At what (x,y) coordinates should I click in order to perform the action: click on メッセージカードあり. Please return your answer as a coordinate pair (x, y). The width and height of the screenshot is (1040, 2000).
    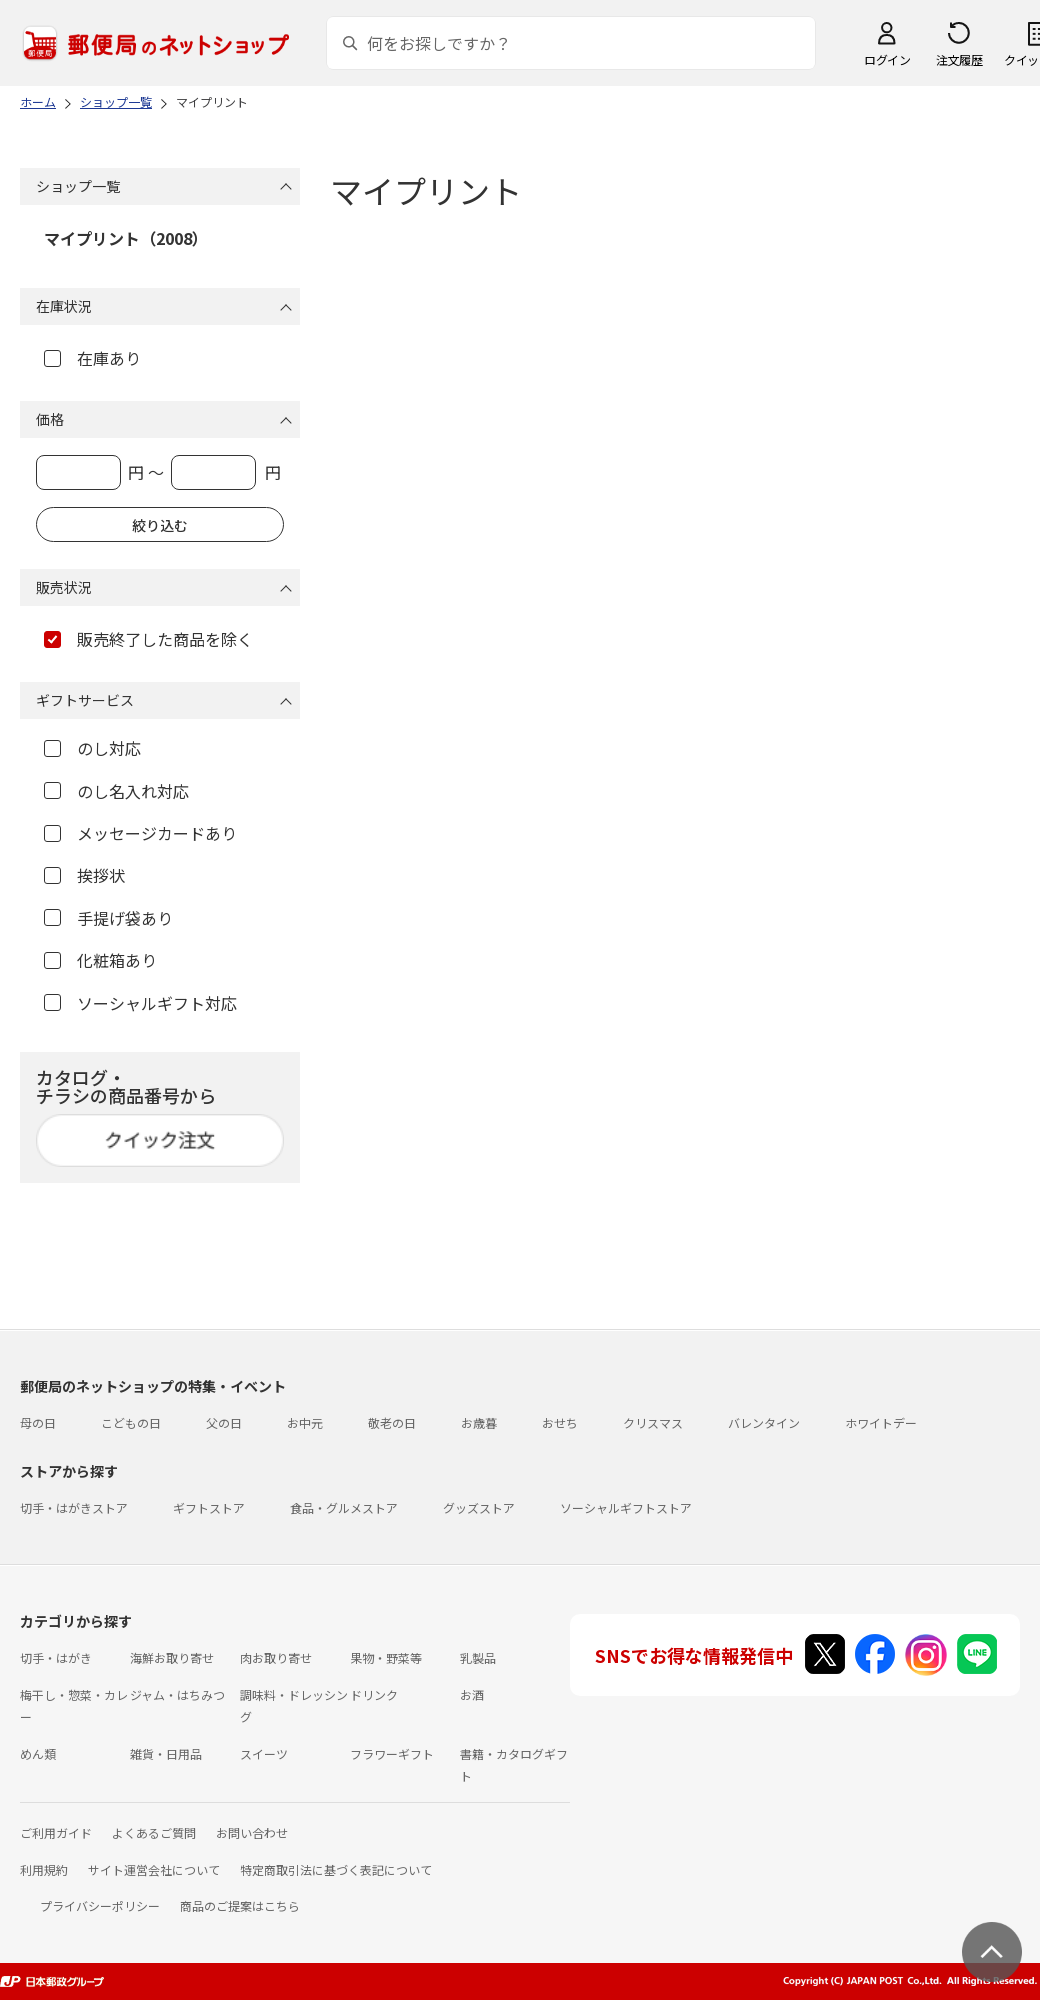
    Looking at the image, I should click on (140, 833).